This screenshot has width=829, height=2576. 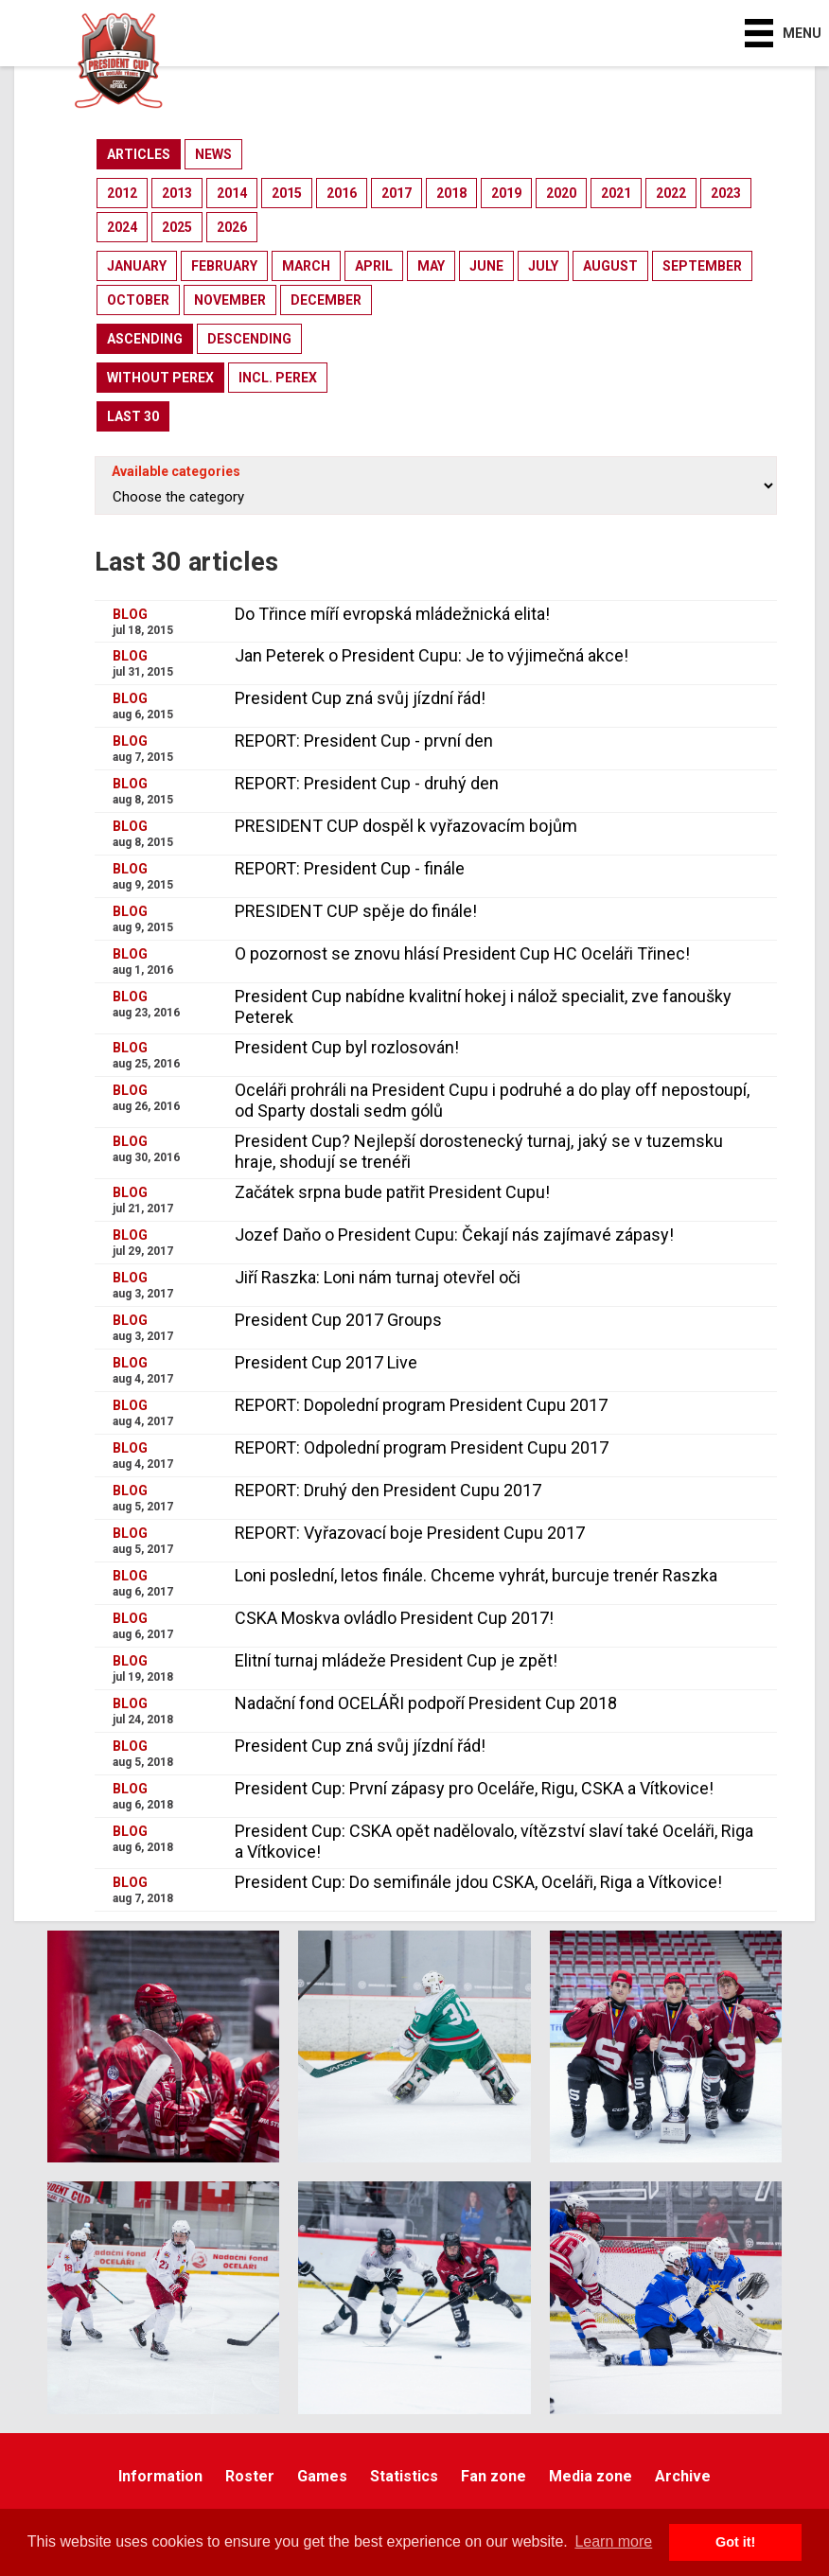 I want to click on descending, so click(x=249, y=338).